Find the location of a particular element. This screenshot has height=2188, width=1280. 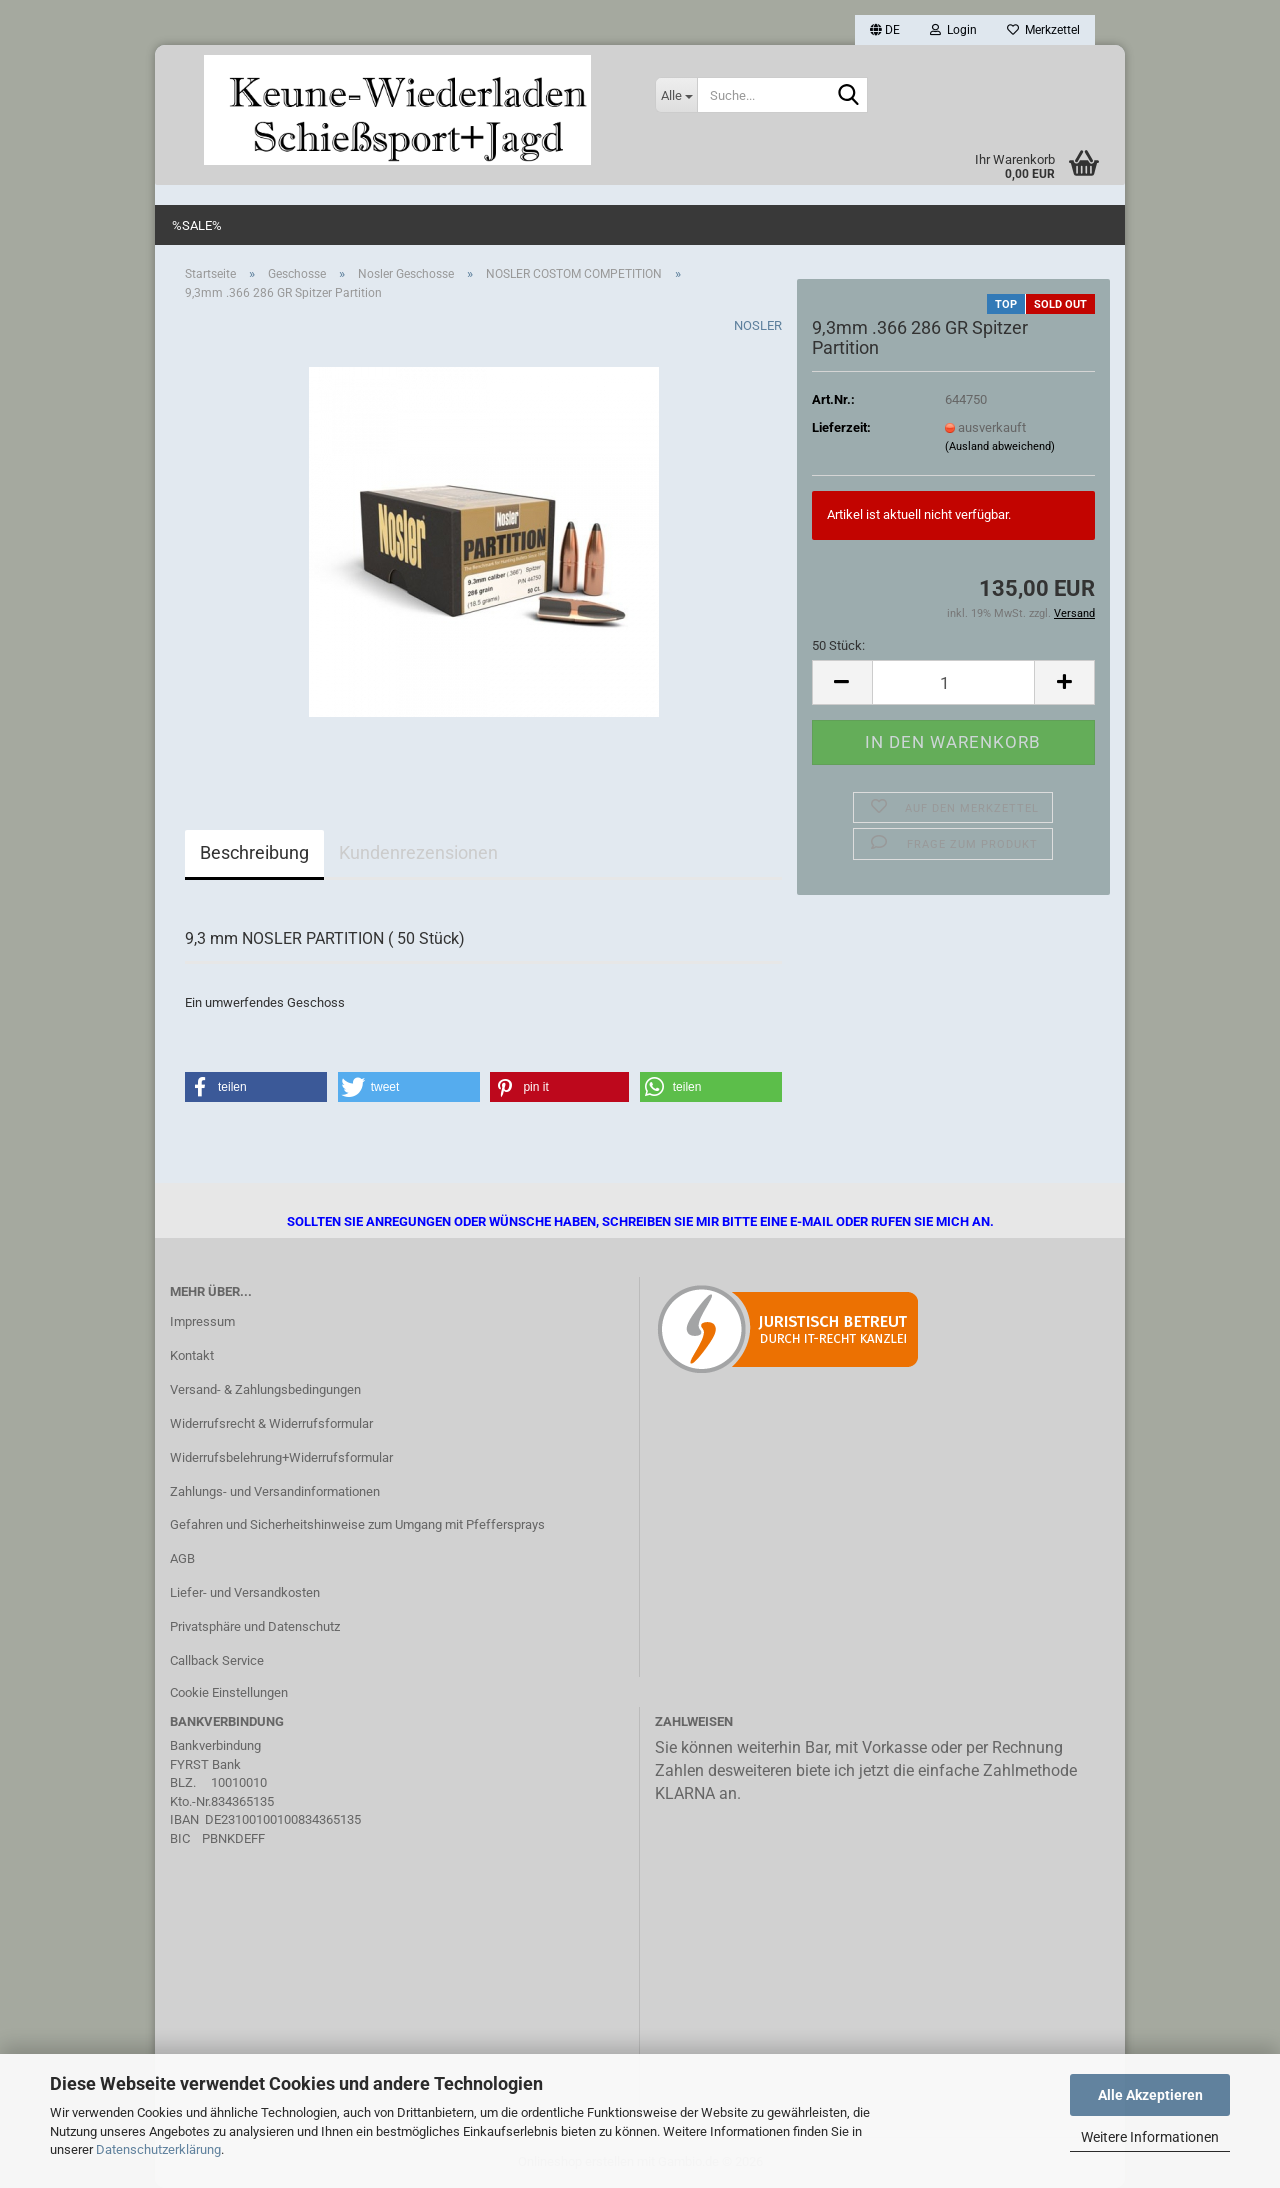

%SALE% is located at coordinates (197, 225).